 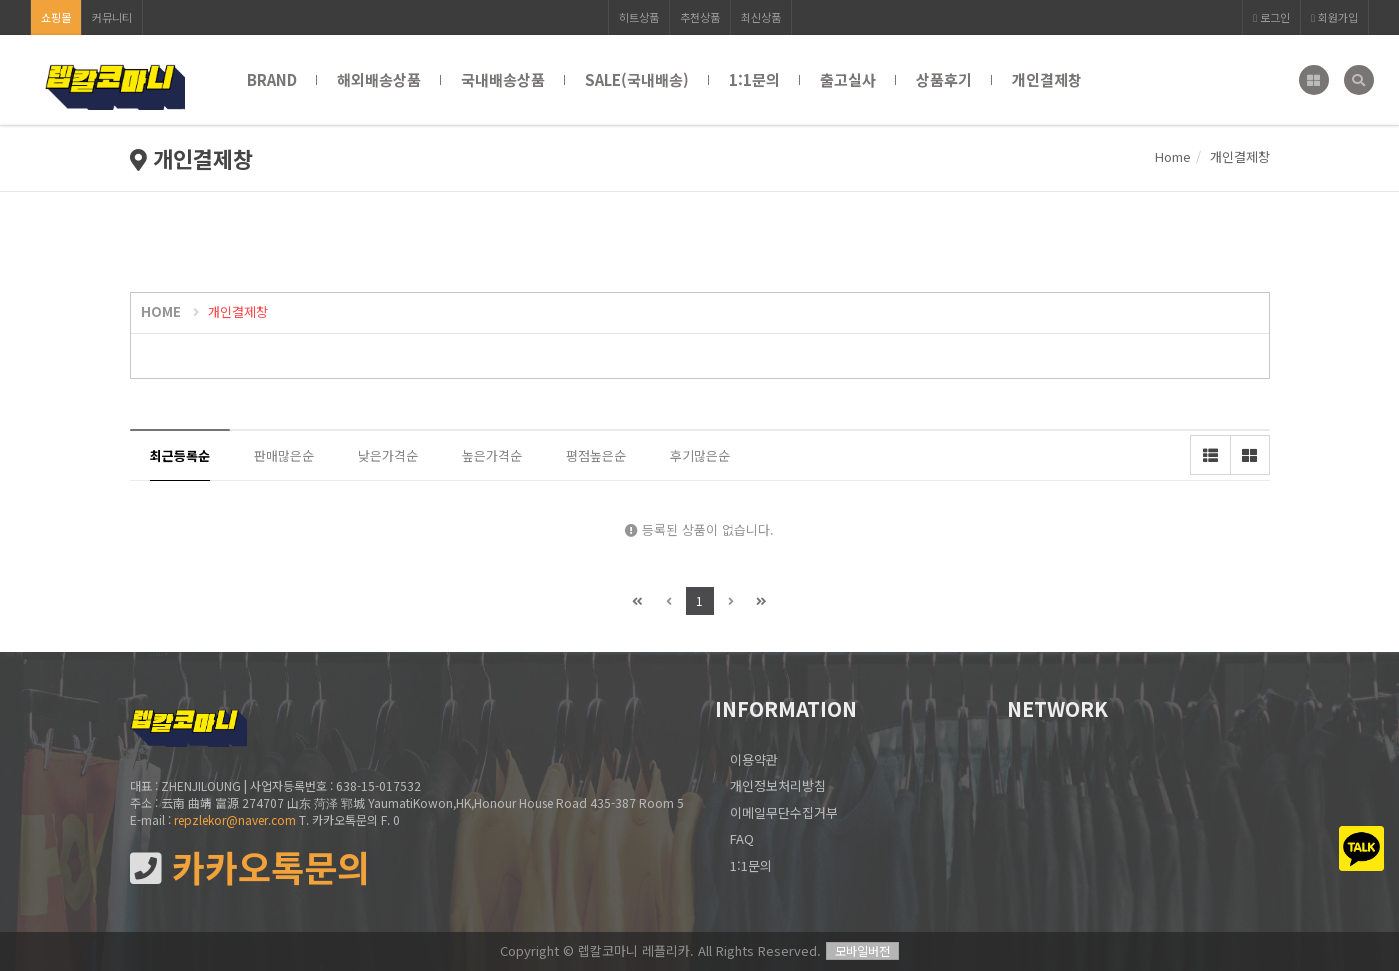 What do you see at coordinates (754, 79) in the screenshot?
I see `1:1문의` at bounding box center [754, 79].